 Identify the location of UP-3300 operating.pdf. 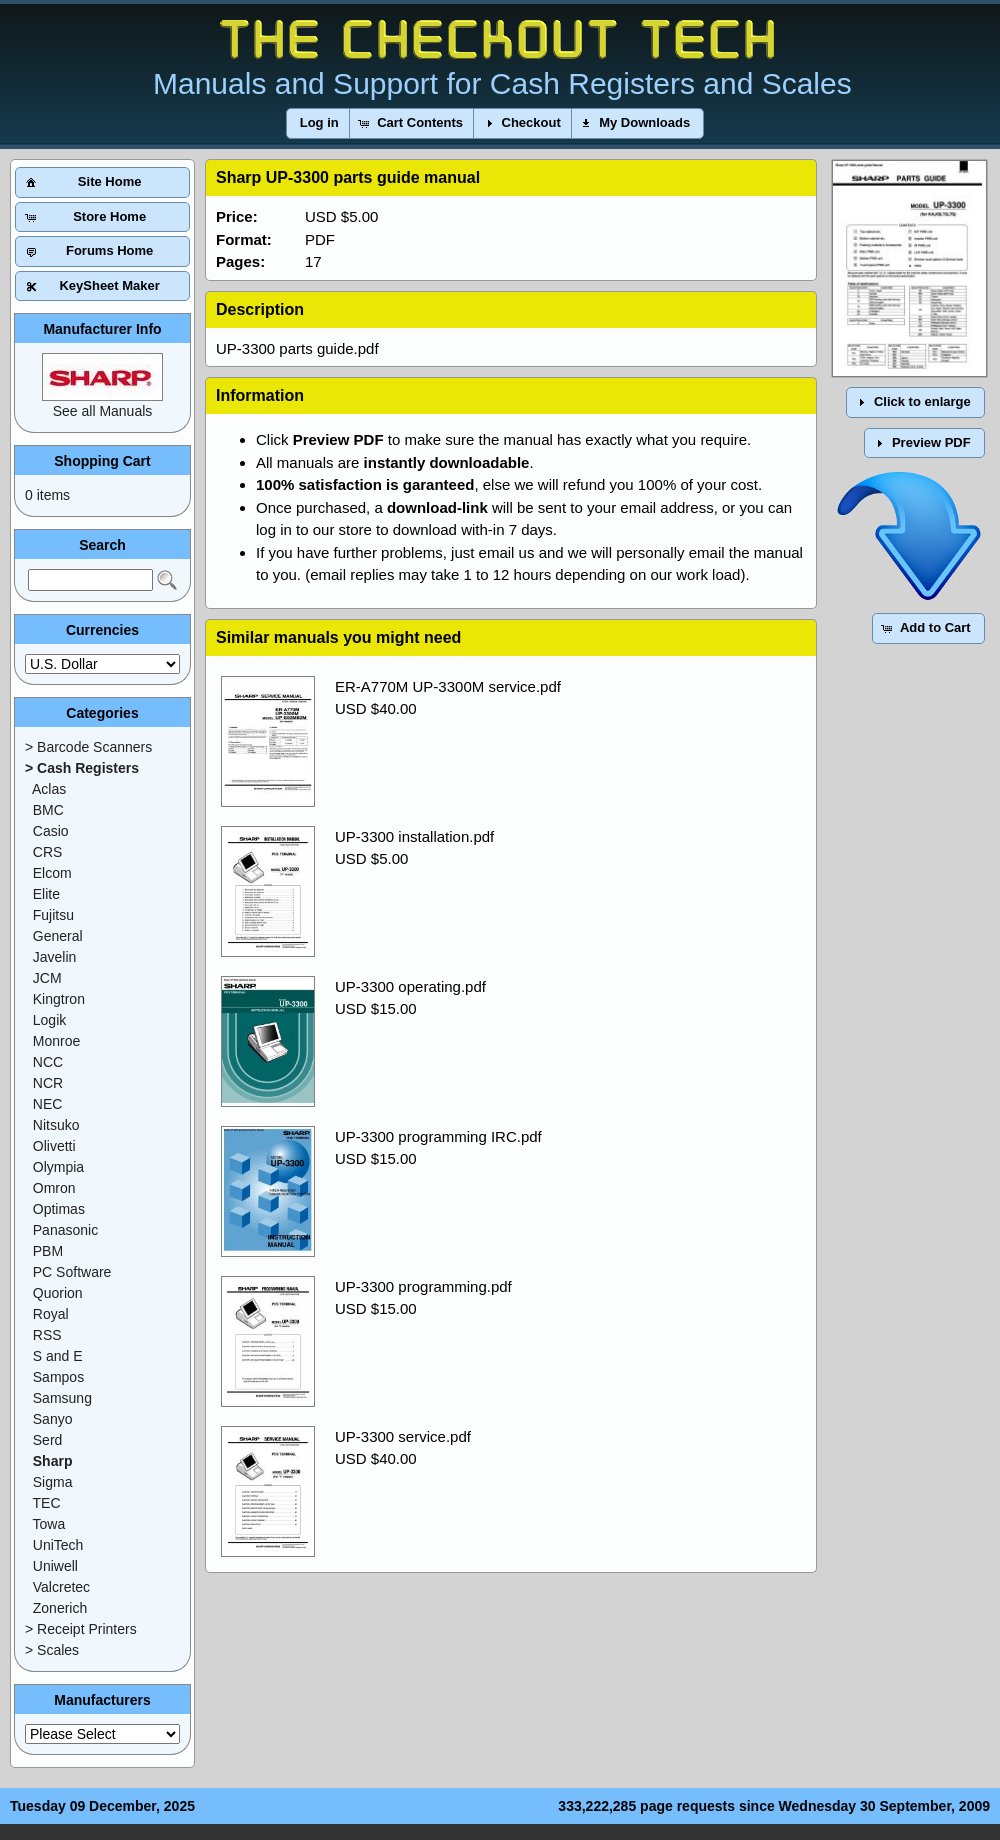
(410, 986).